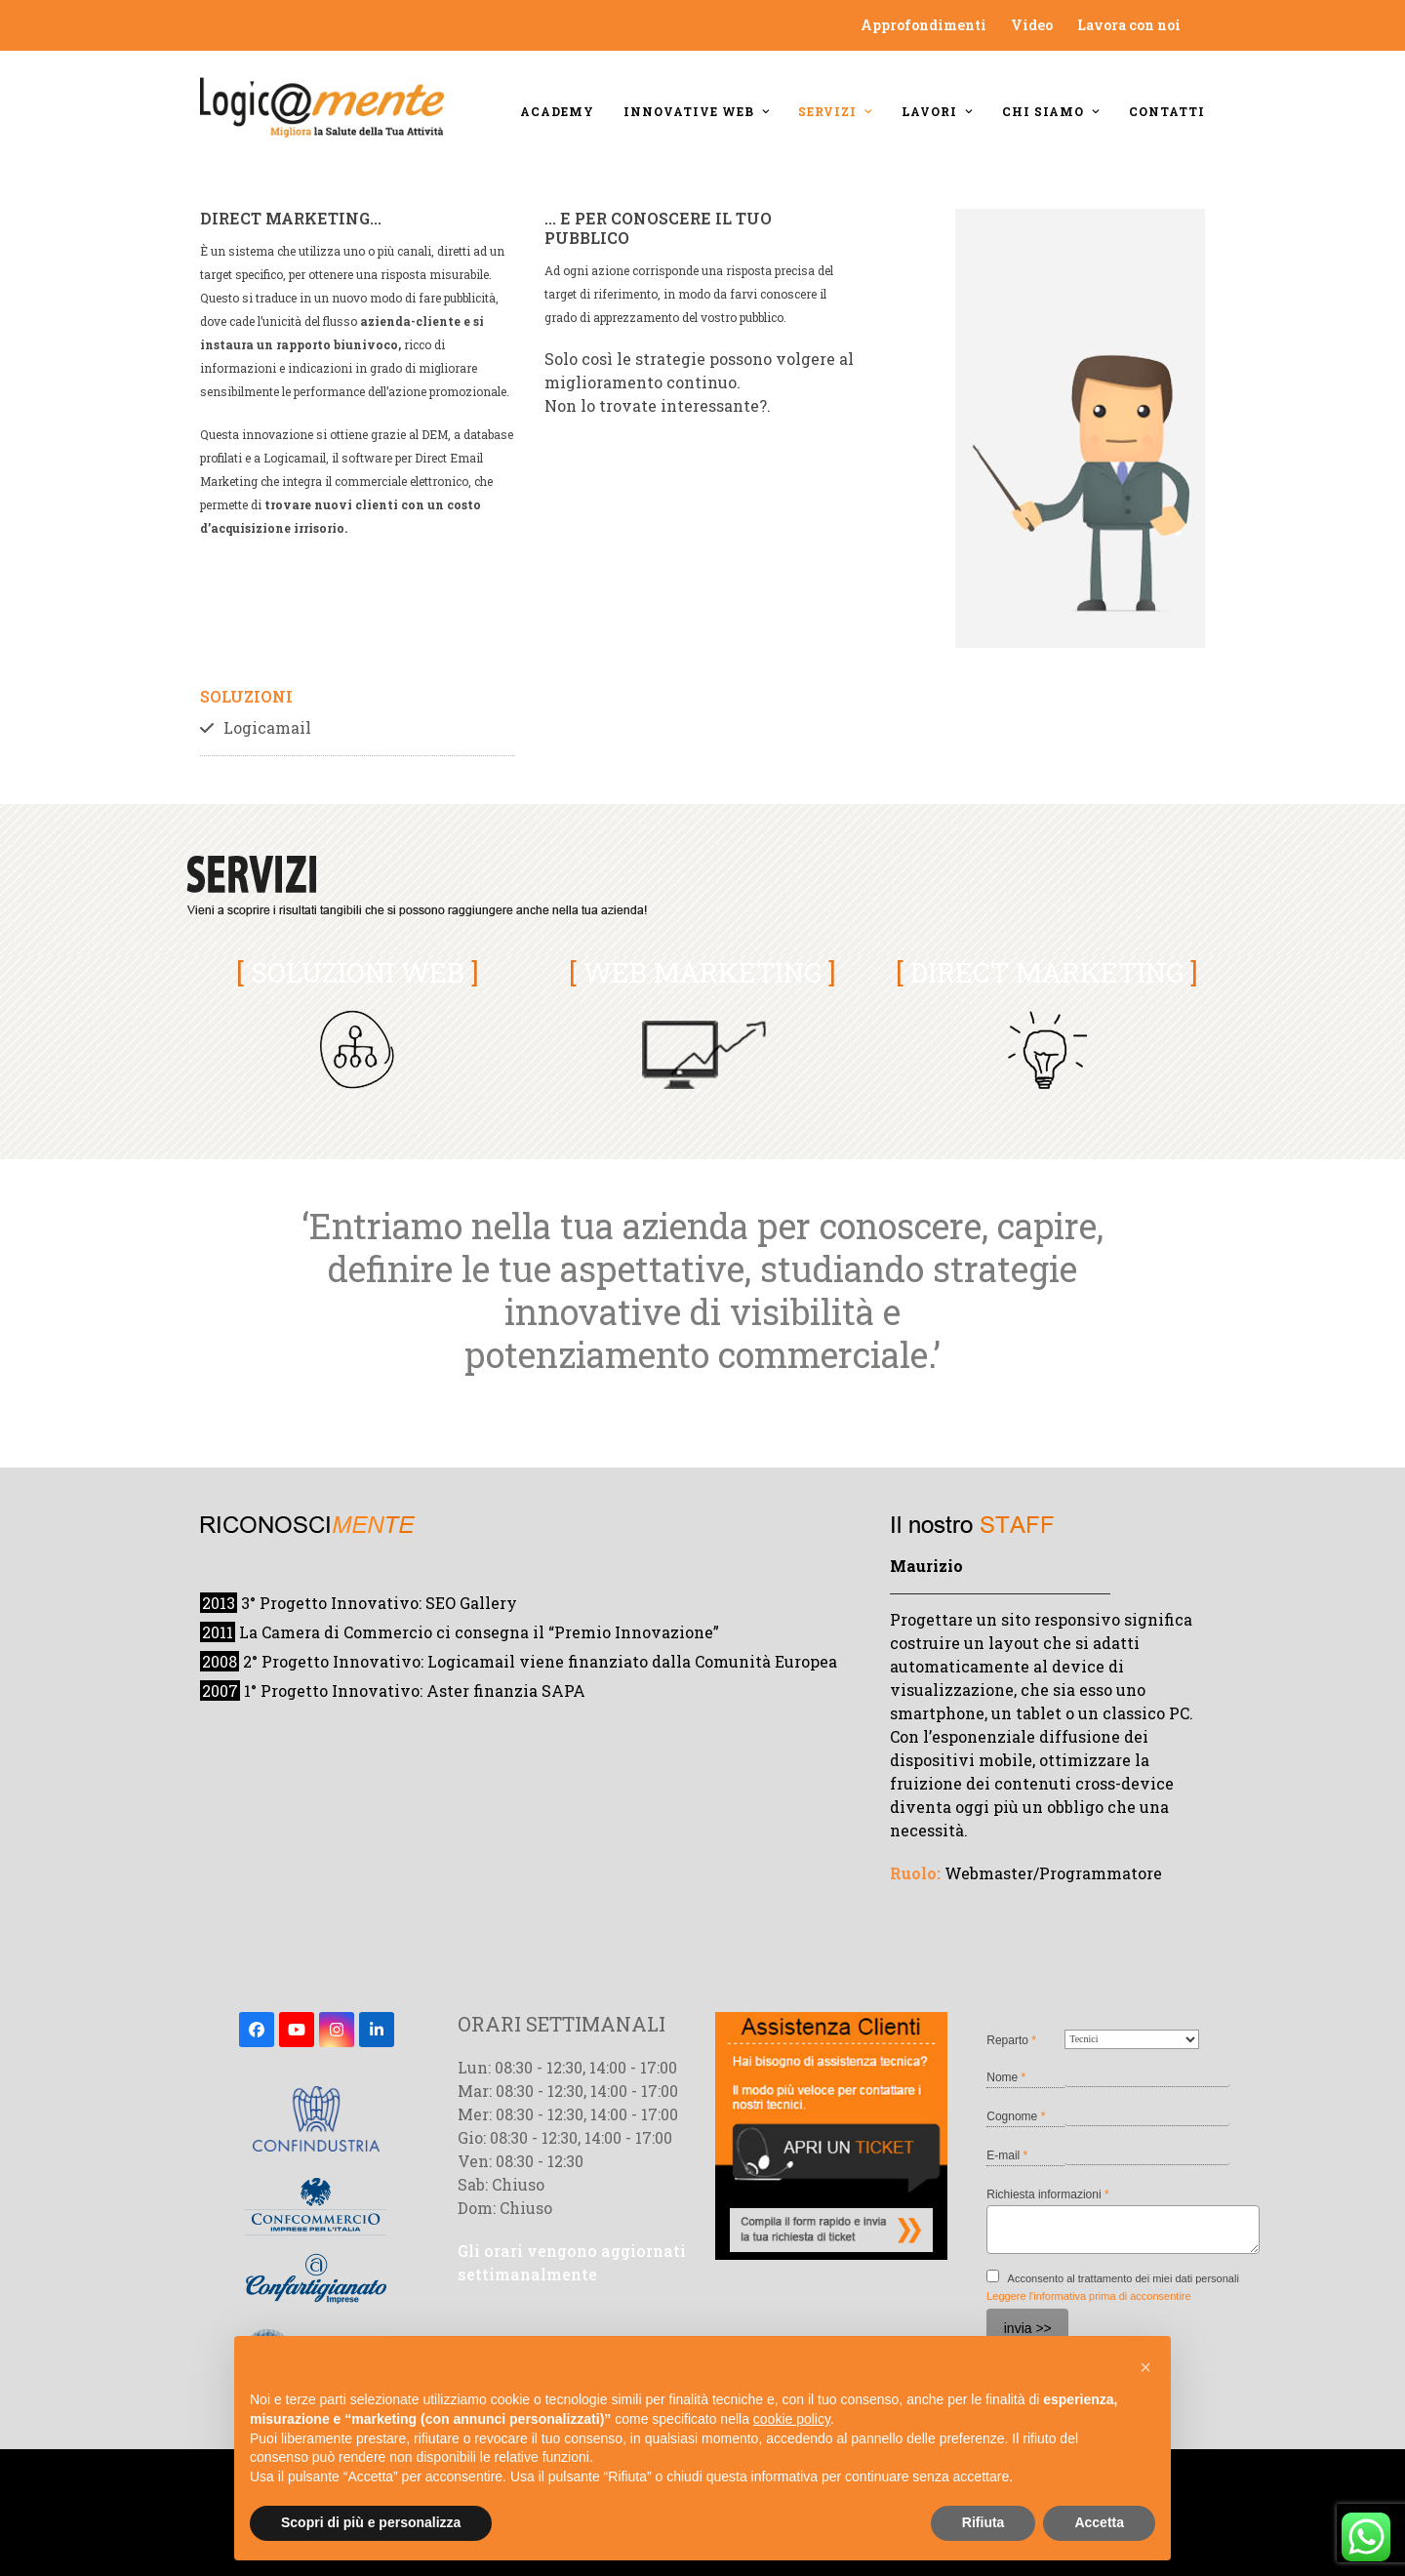 The width and height of the screenshot is (1405, 2576). Describe the element at coordinates (1088, 2296) in the screenshot. I see `Leggere l'informativa prima di acconsentire` at that location.